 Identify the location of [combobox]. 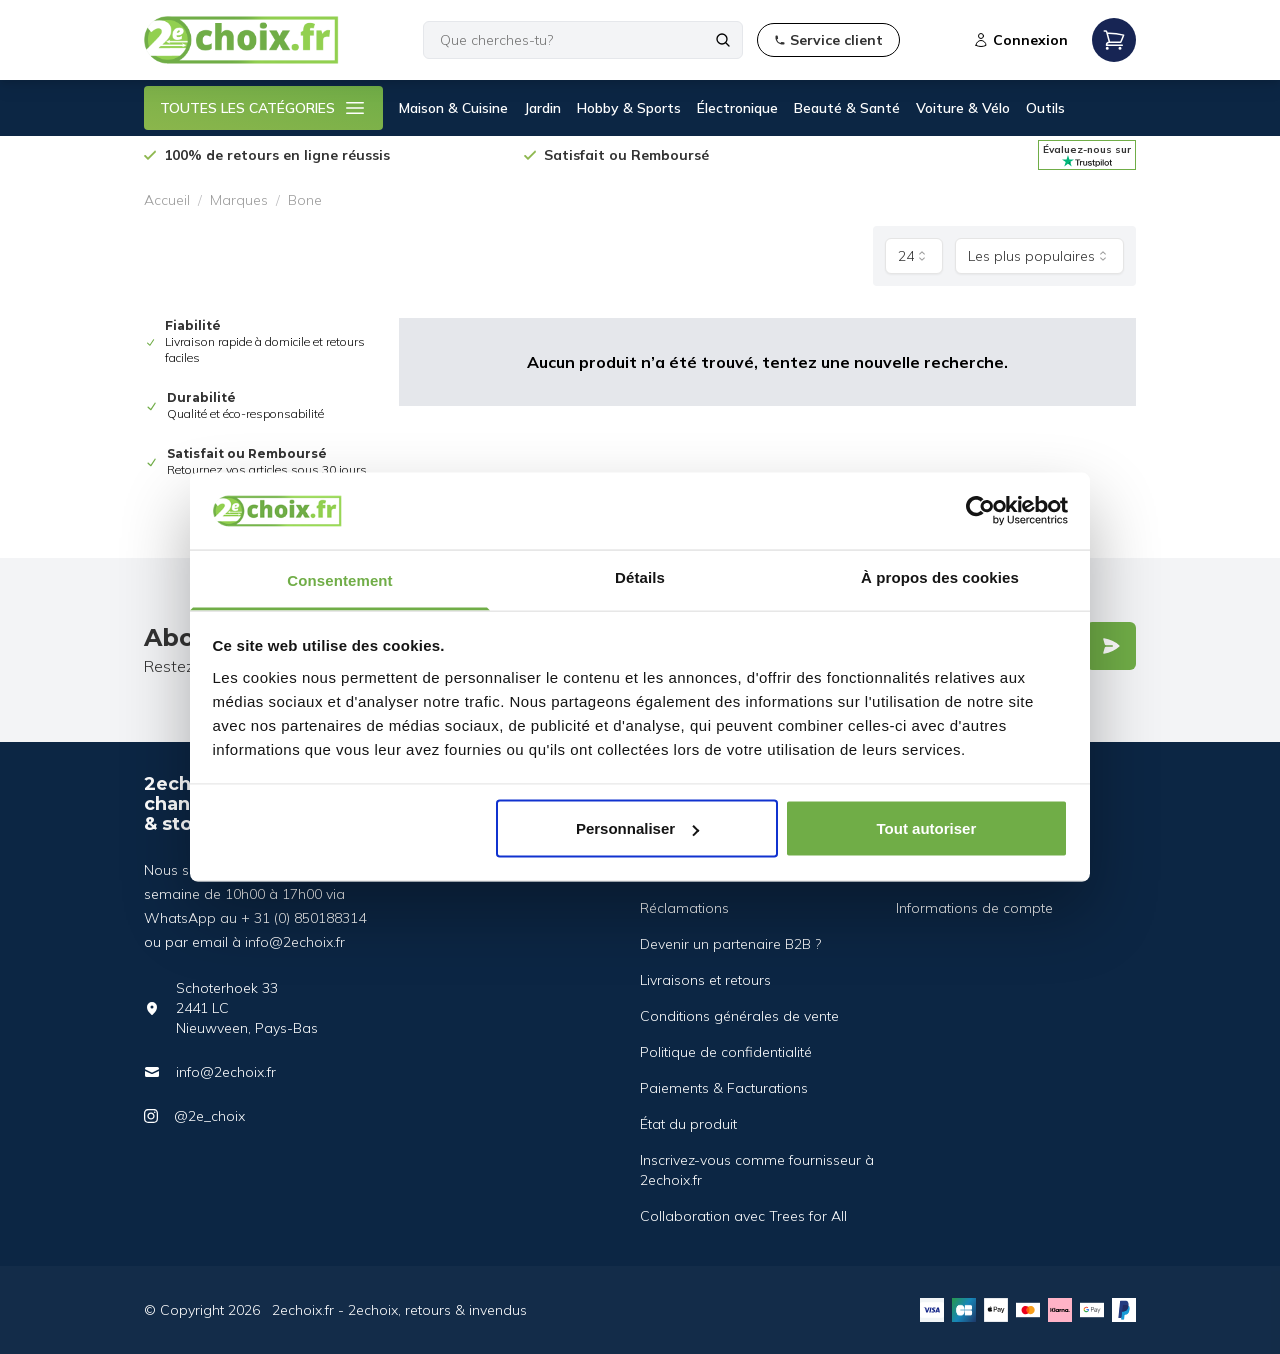
(914, 256).